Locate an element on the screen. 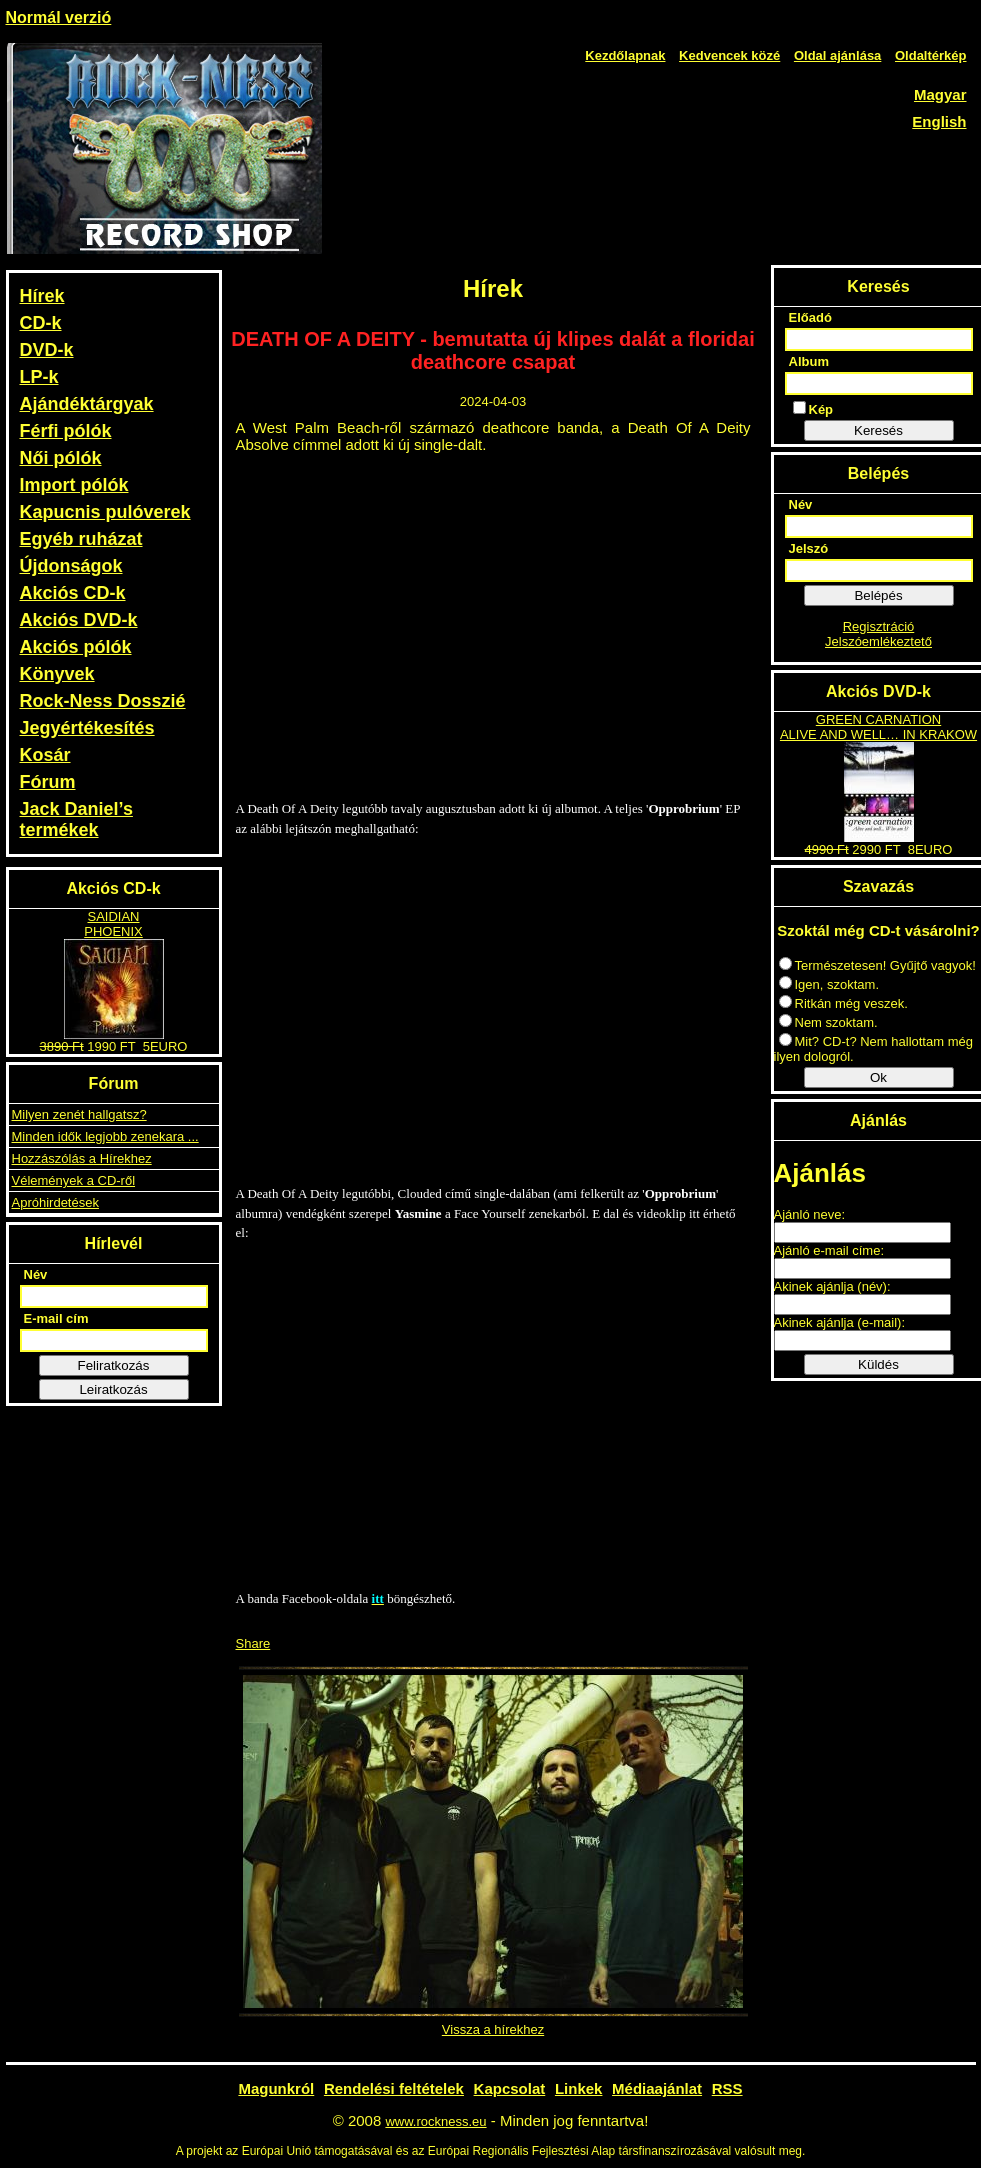 The width and height of the screenshot is (981, 2168). Kapucnis pulóverek is located at coordinates (105, 512).